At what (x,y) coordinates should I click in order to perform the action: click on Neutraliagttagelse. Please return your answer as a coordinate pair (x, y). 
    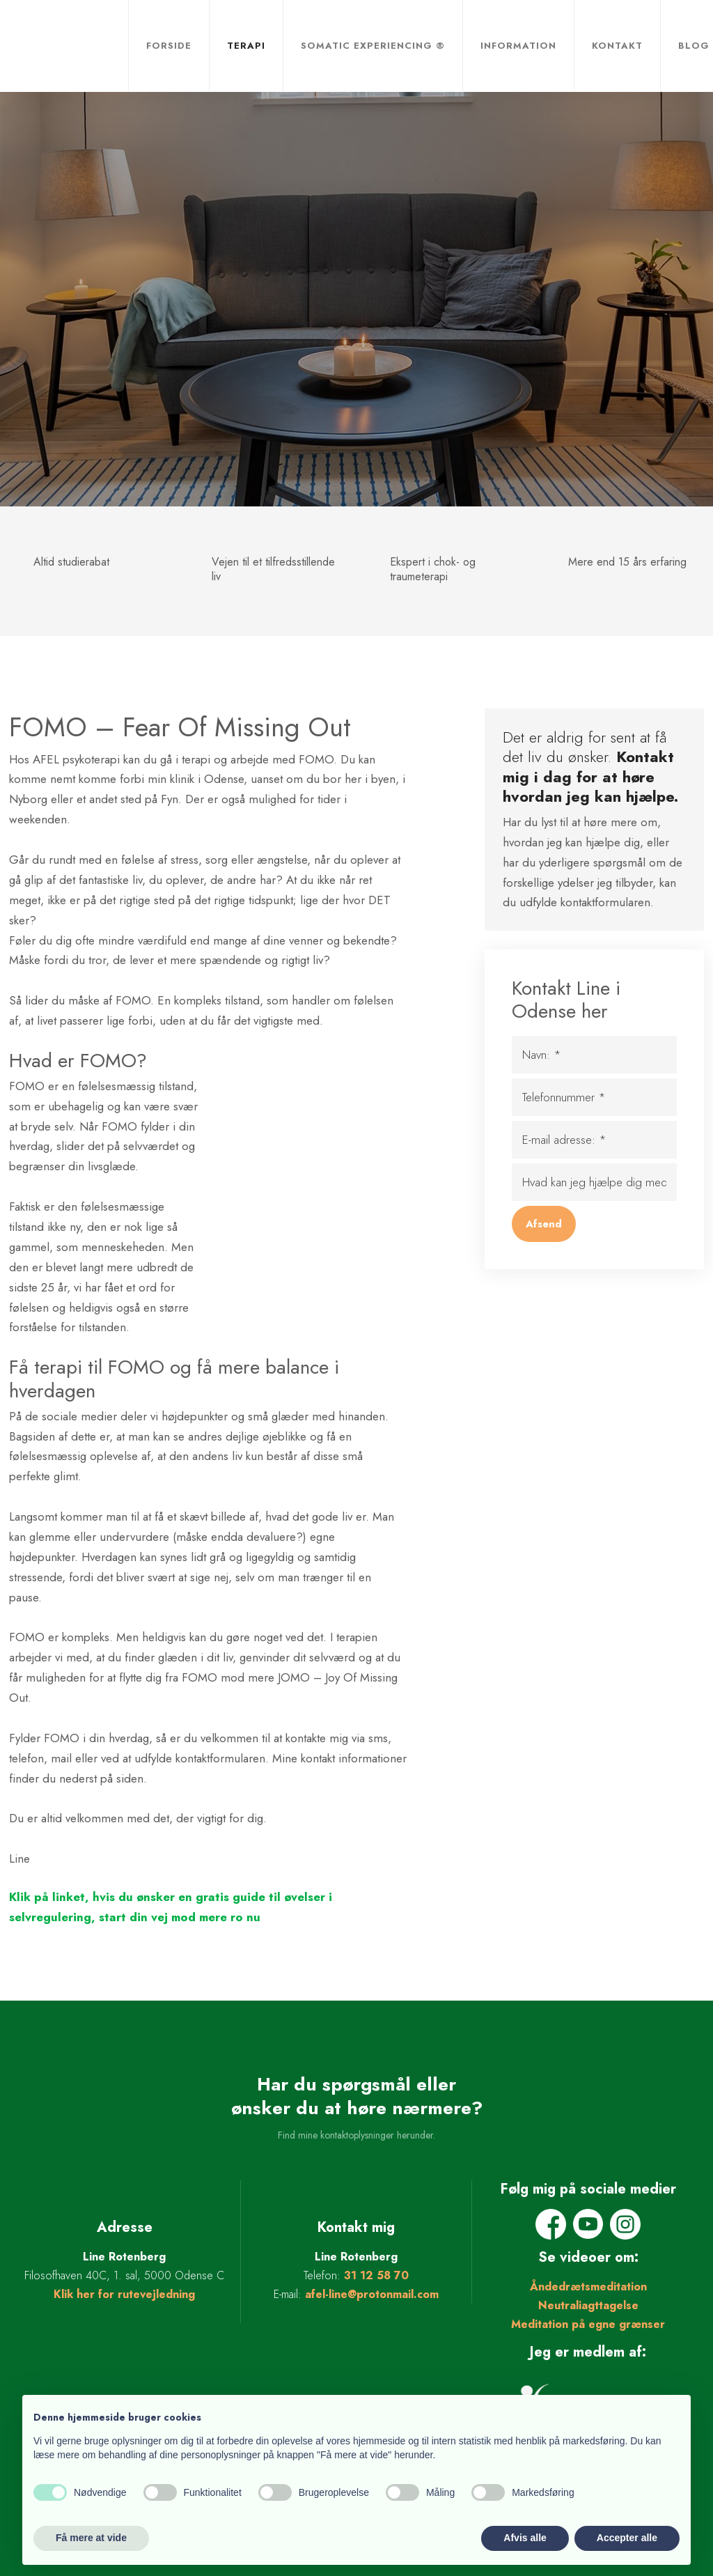
    Looking at the image, I should click on (588, 2305).